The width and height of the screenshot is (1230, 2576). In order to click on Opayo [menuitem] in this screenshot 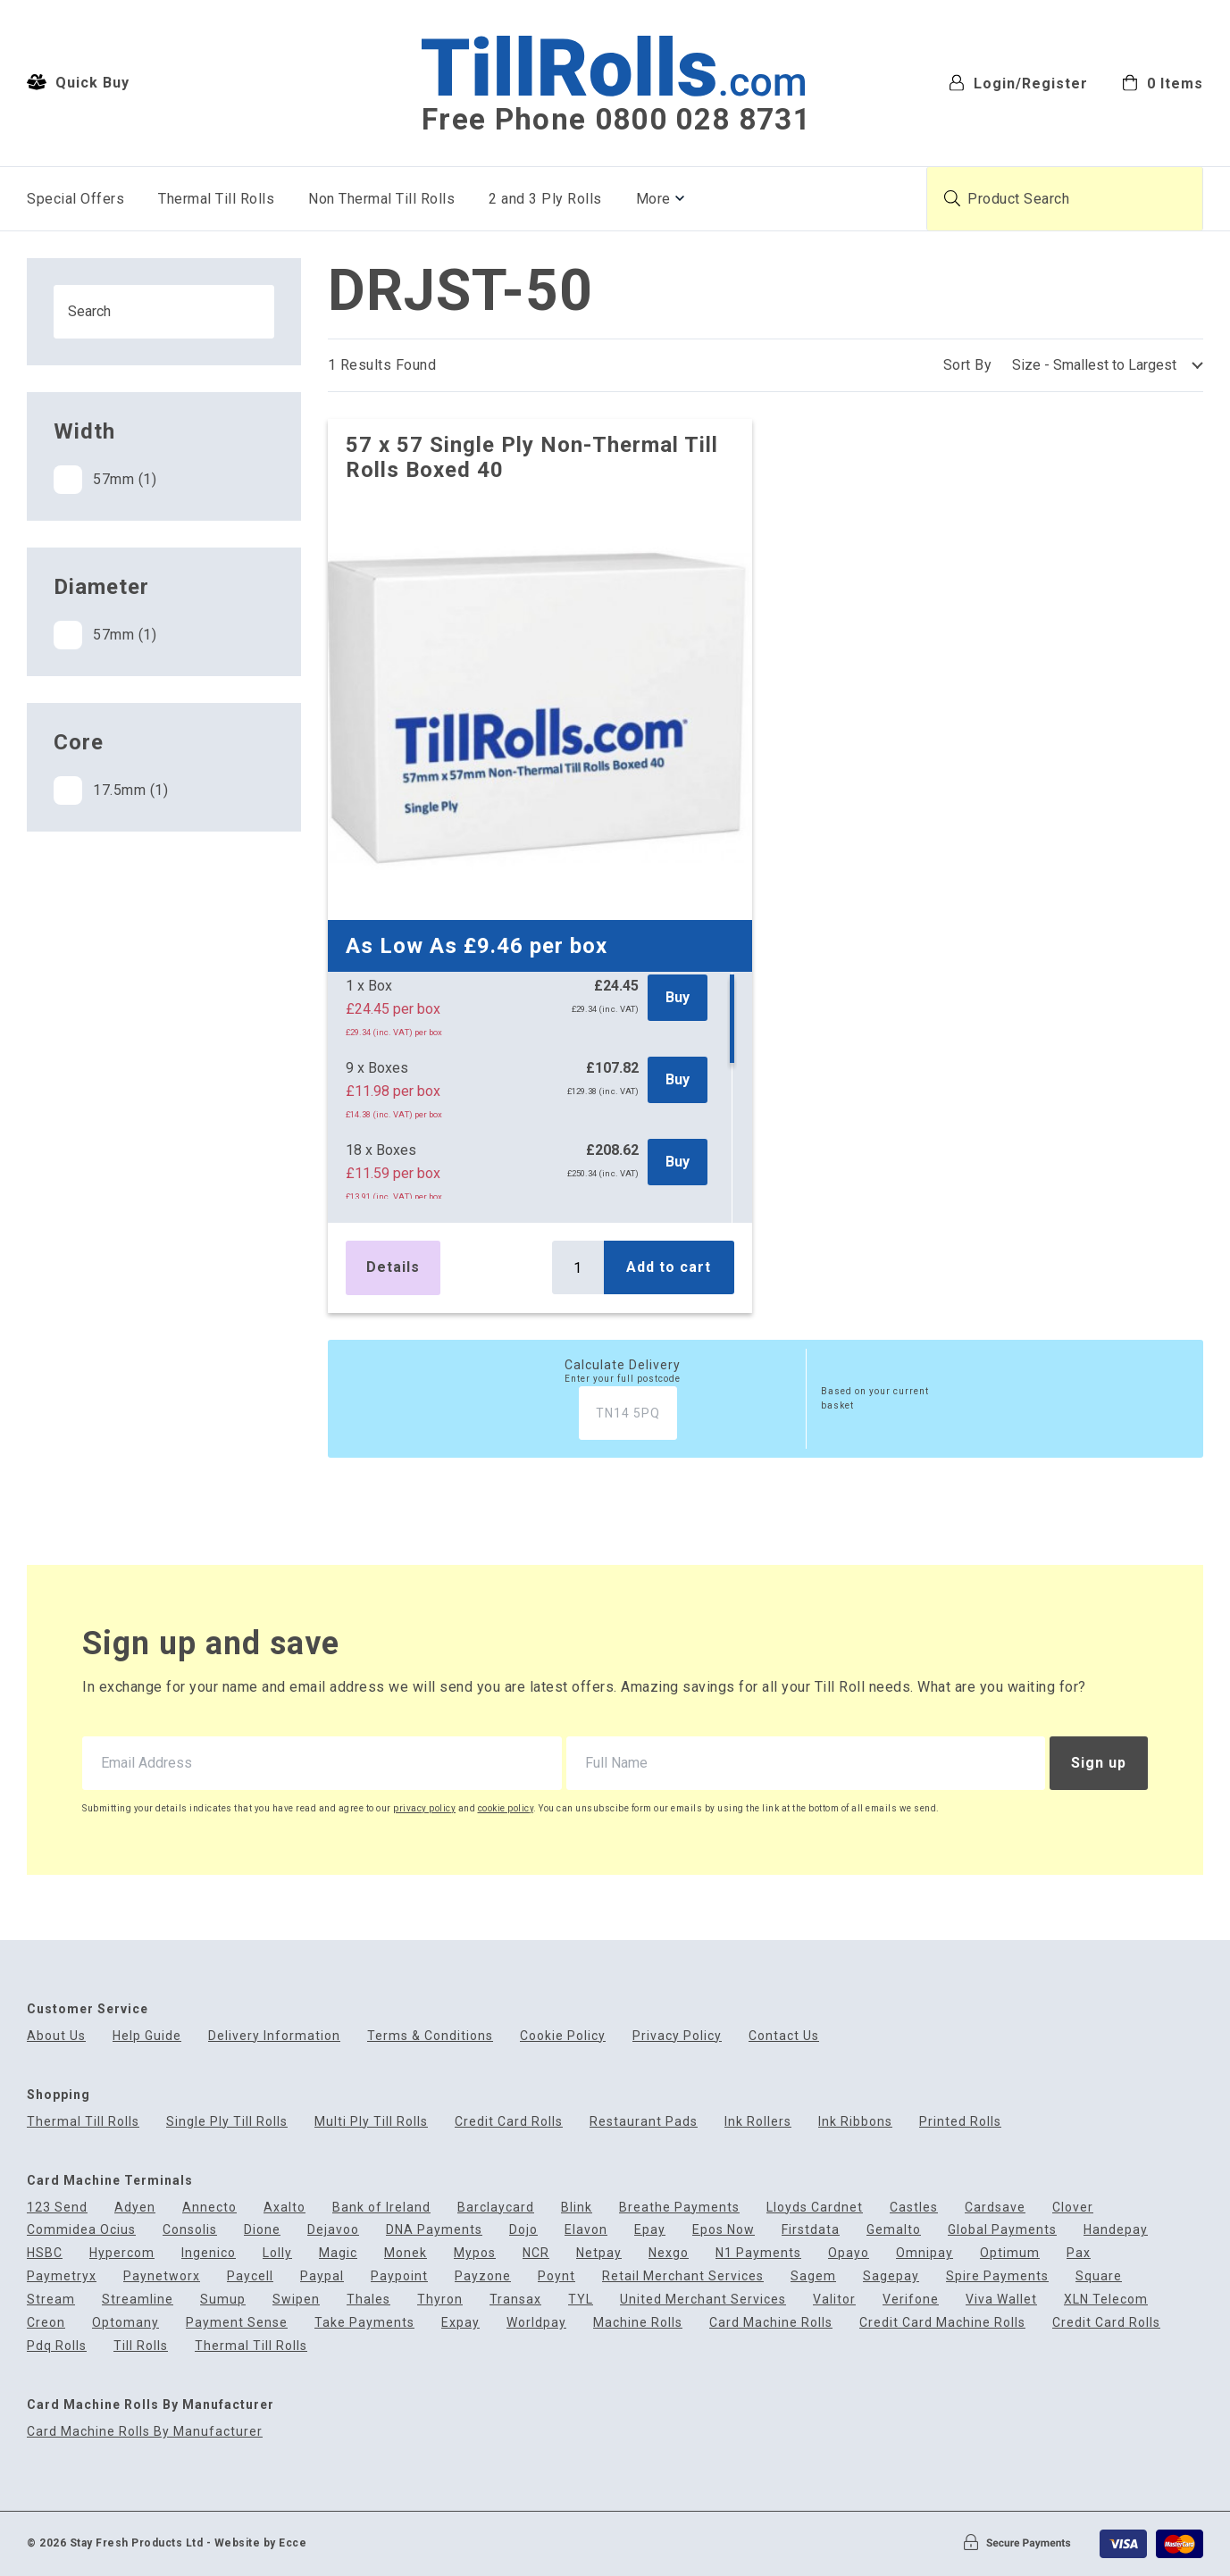, I will do `click(848, 2253)`.